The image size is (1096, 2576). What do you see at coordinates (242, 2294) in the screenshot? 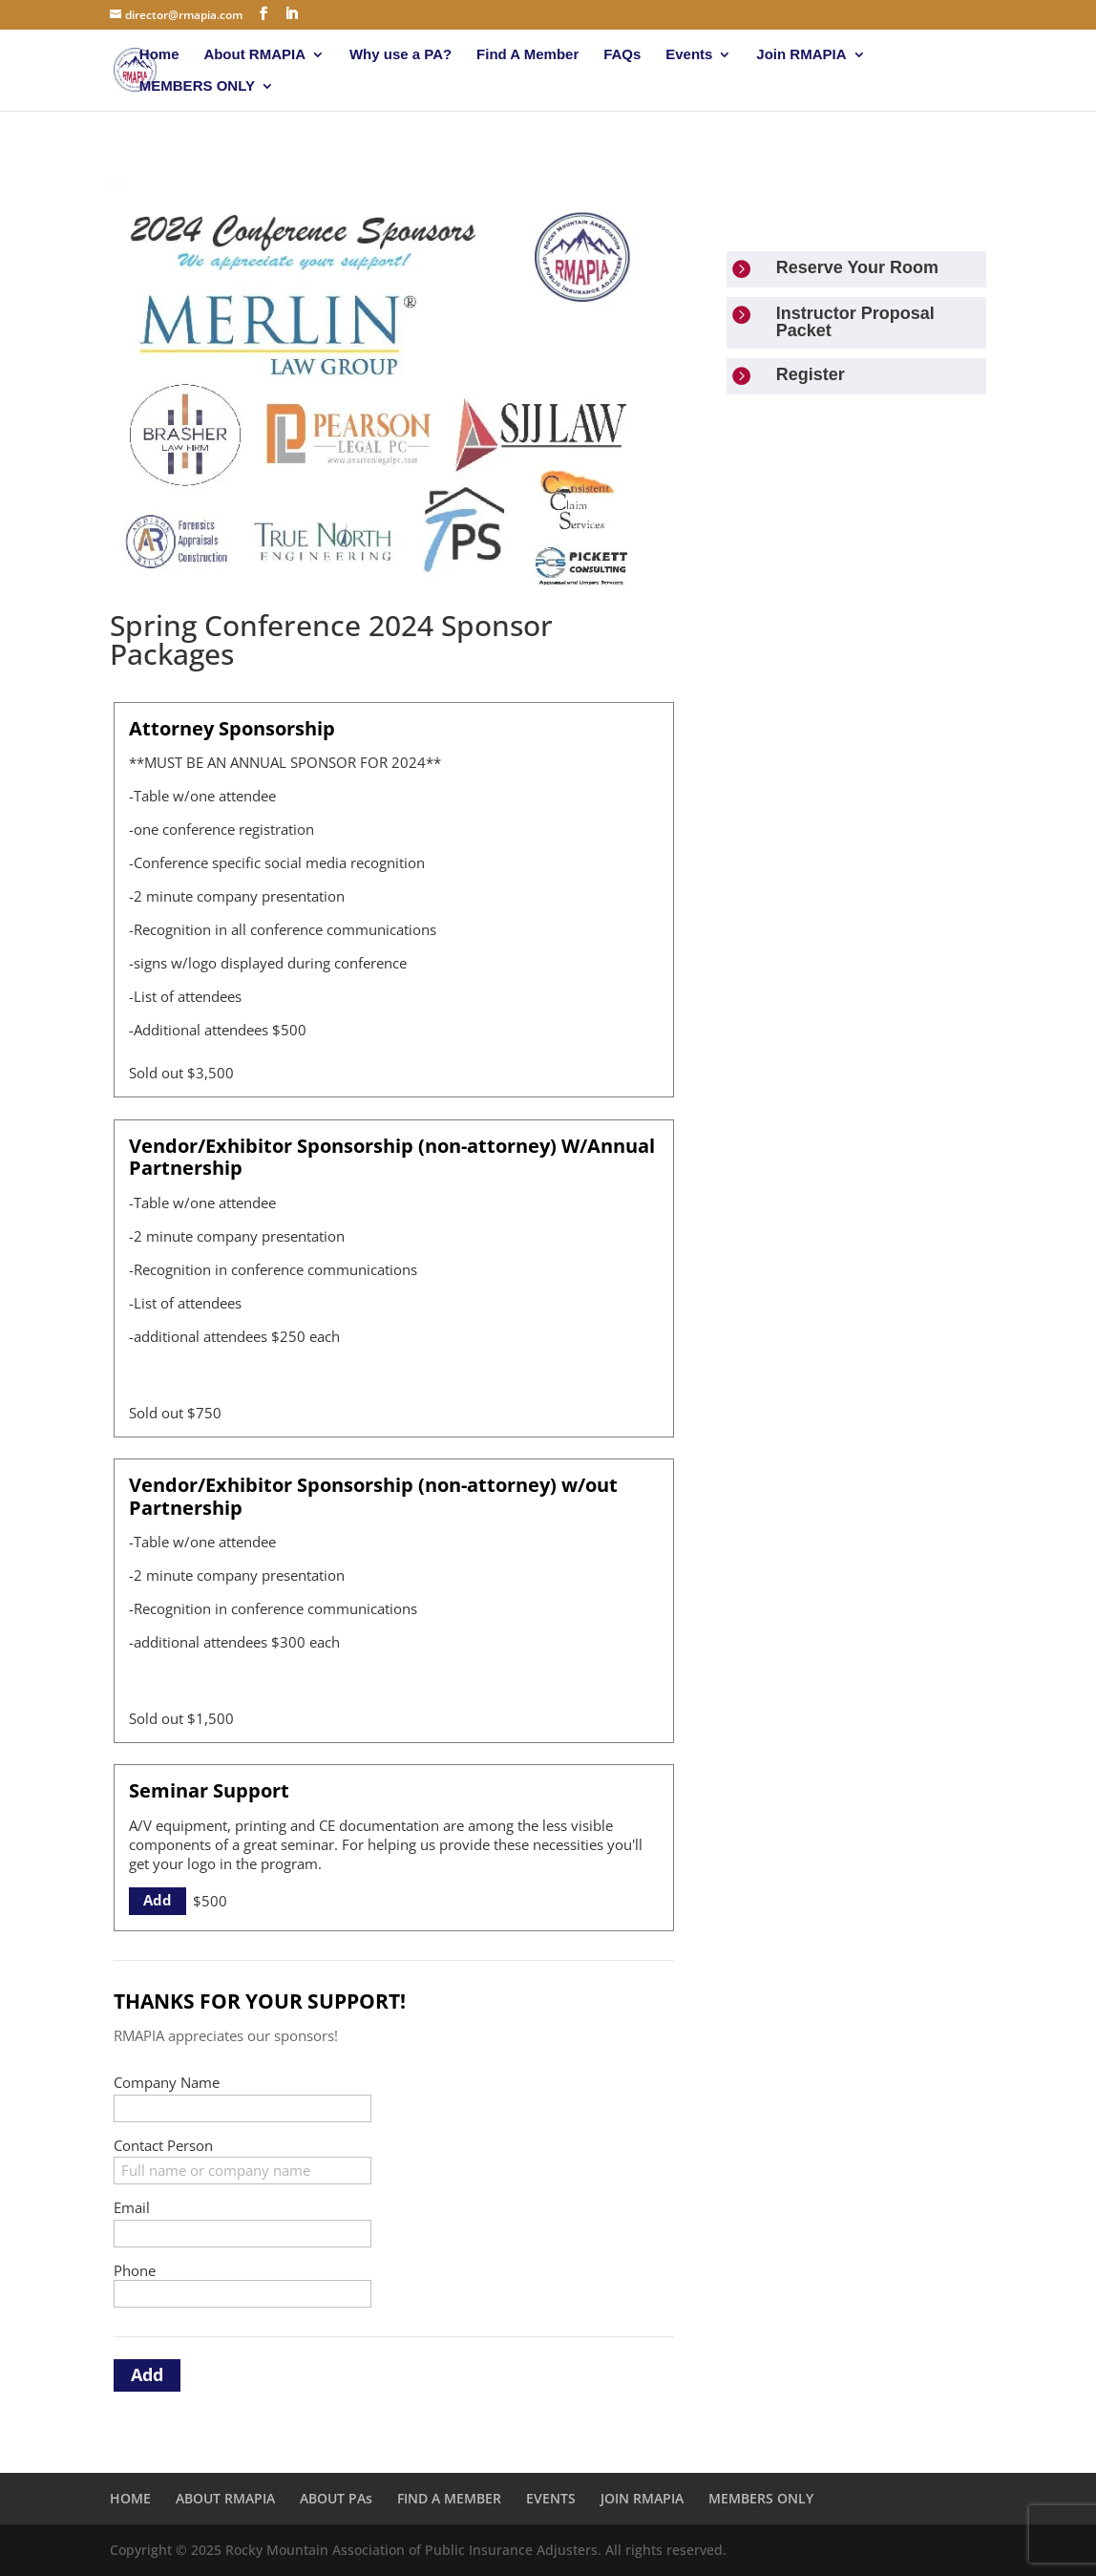
I see `[Phone]` at bounding box center [242, 2294].